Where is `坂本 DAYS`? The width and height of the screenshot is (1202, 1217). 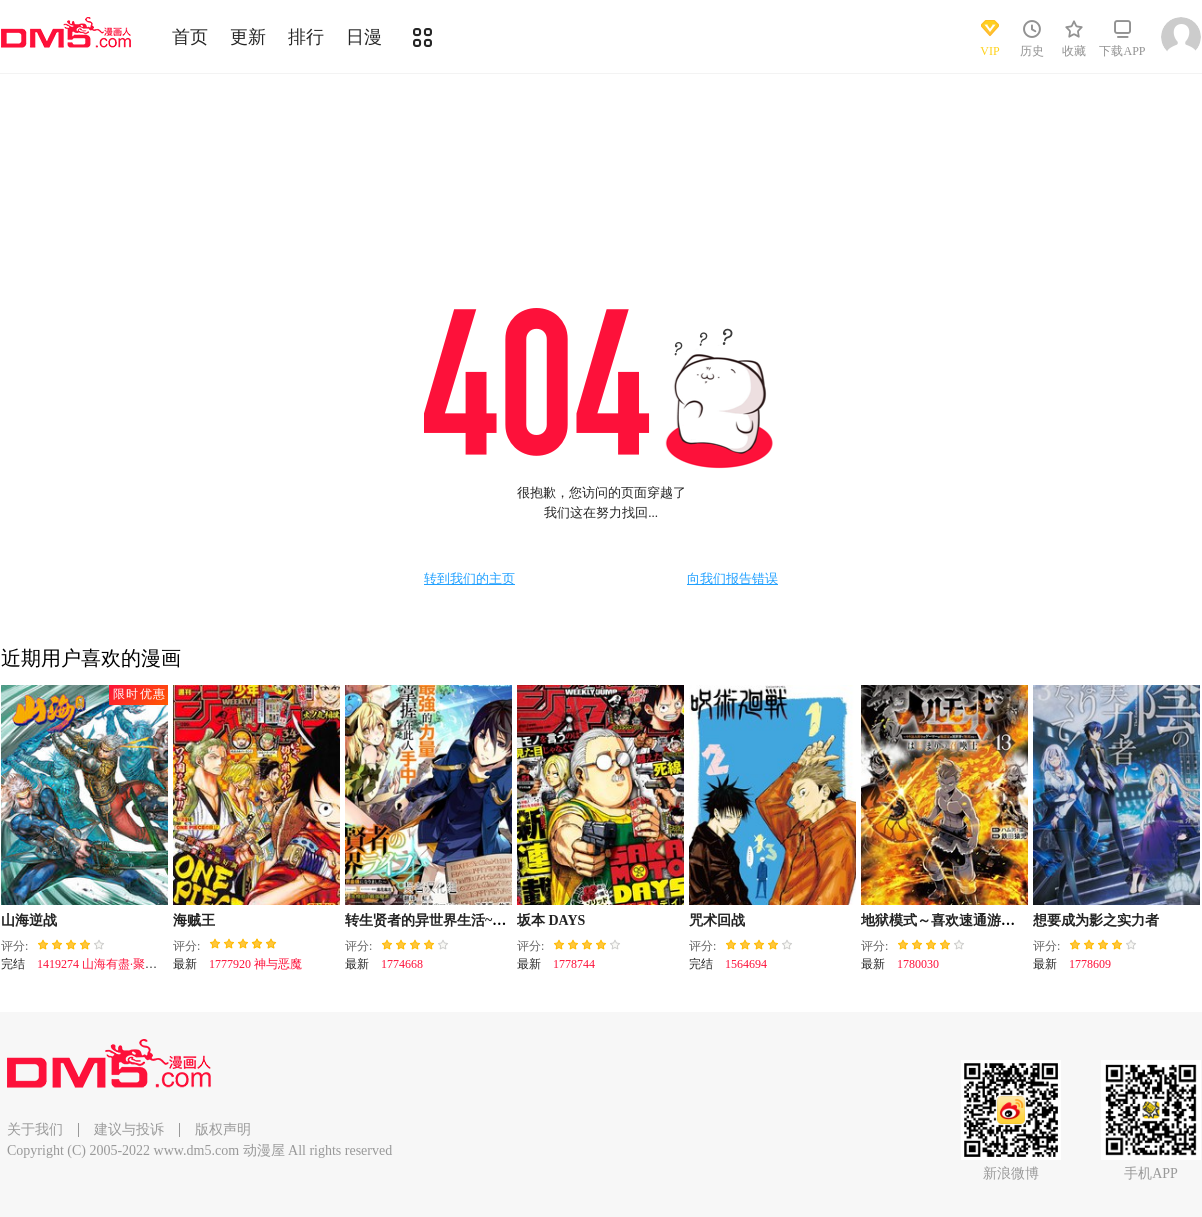
坂本 DAYS is located at coordinates (551, 920).